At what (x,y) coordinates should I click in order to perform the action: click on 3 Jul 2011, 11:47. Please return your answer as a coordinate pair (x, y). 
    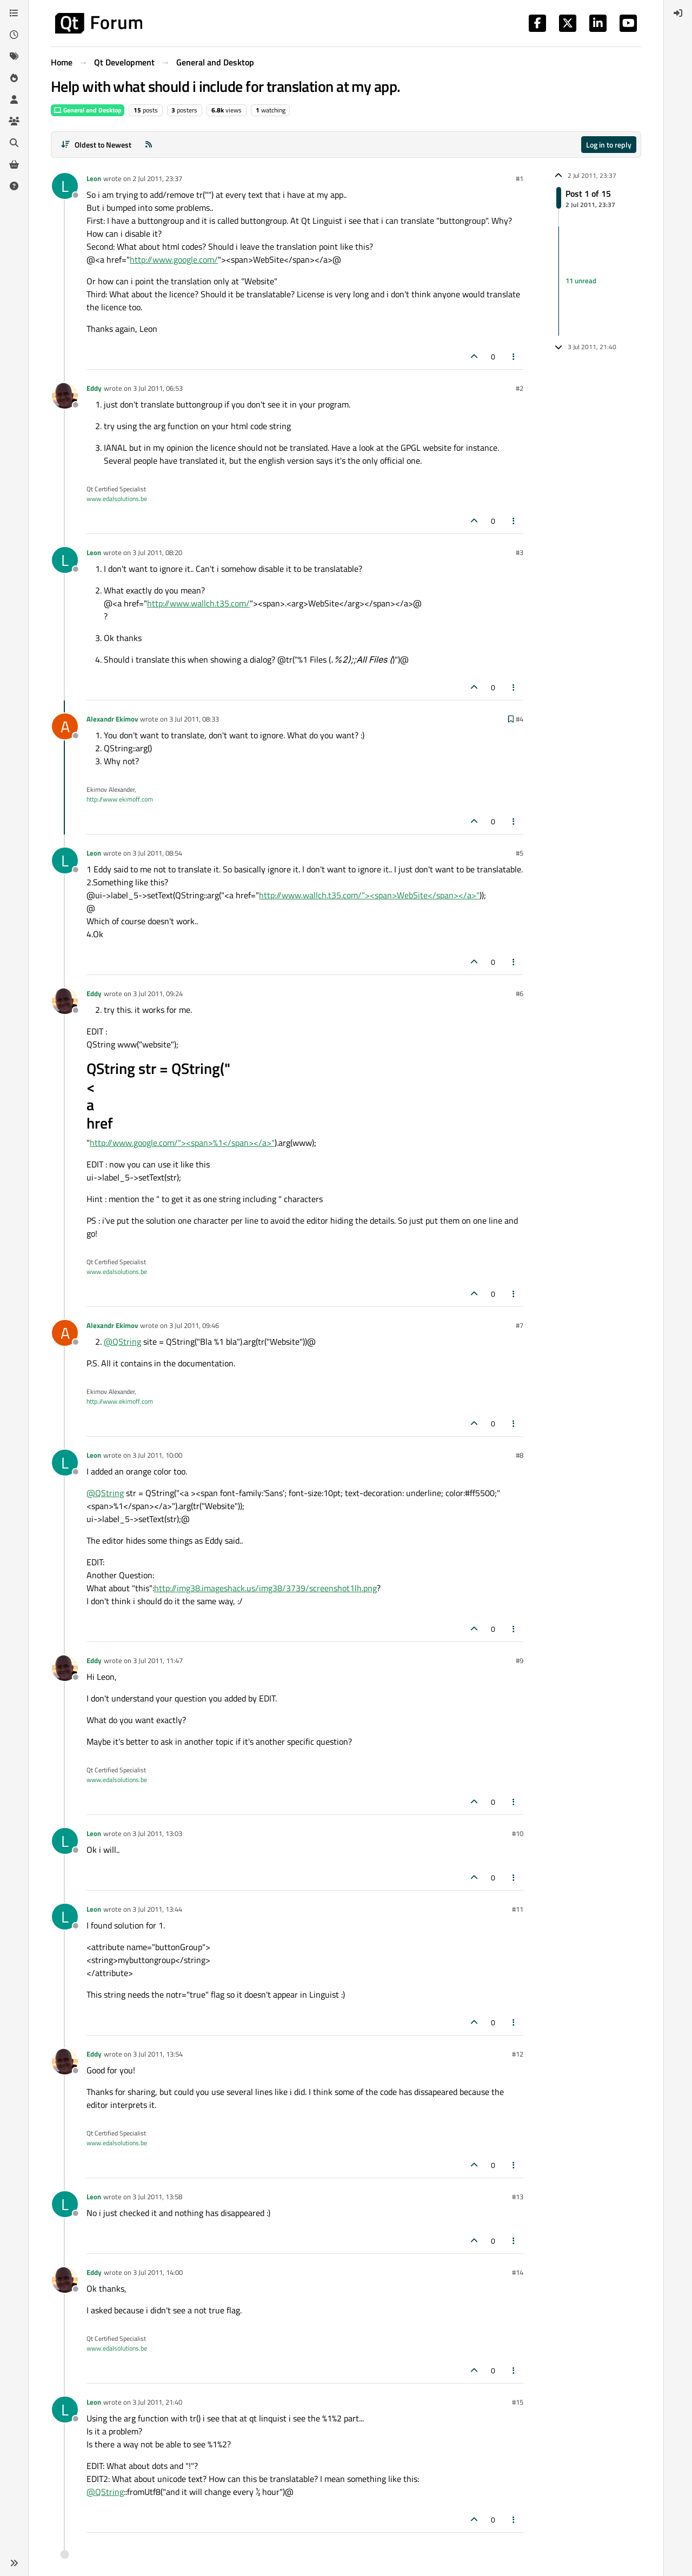
    Looking at the image, I should click on (158, 1660).